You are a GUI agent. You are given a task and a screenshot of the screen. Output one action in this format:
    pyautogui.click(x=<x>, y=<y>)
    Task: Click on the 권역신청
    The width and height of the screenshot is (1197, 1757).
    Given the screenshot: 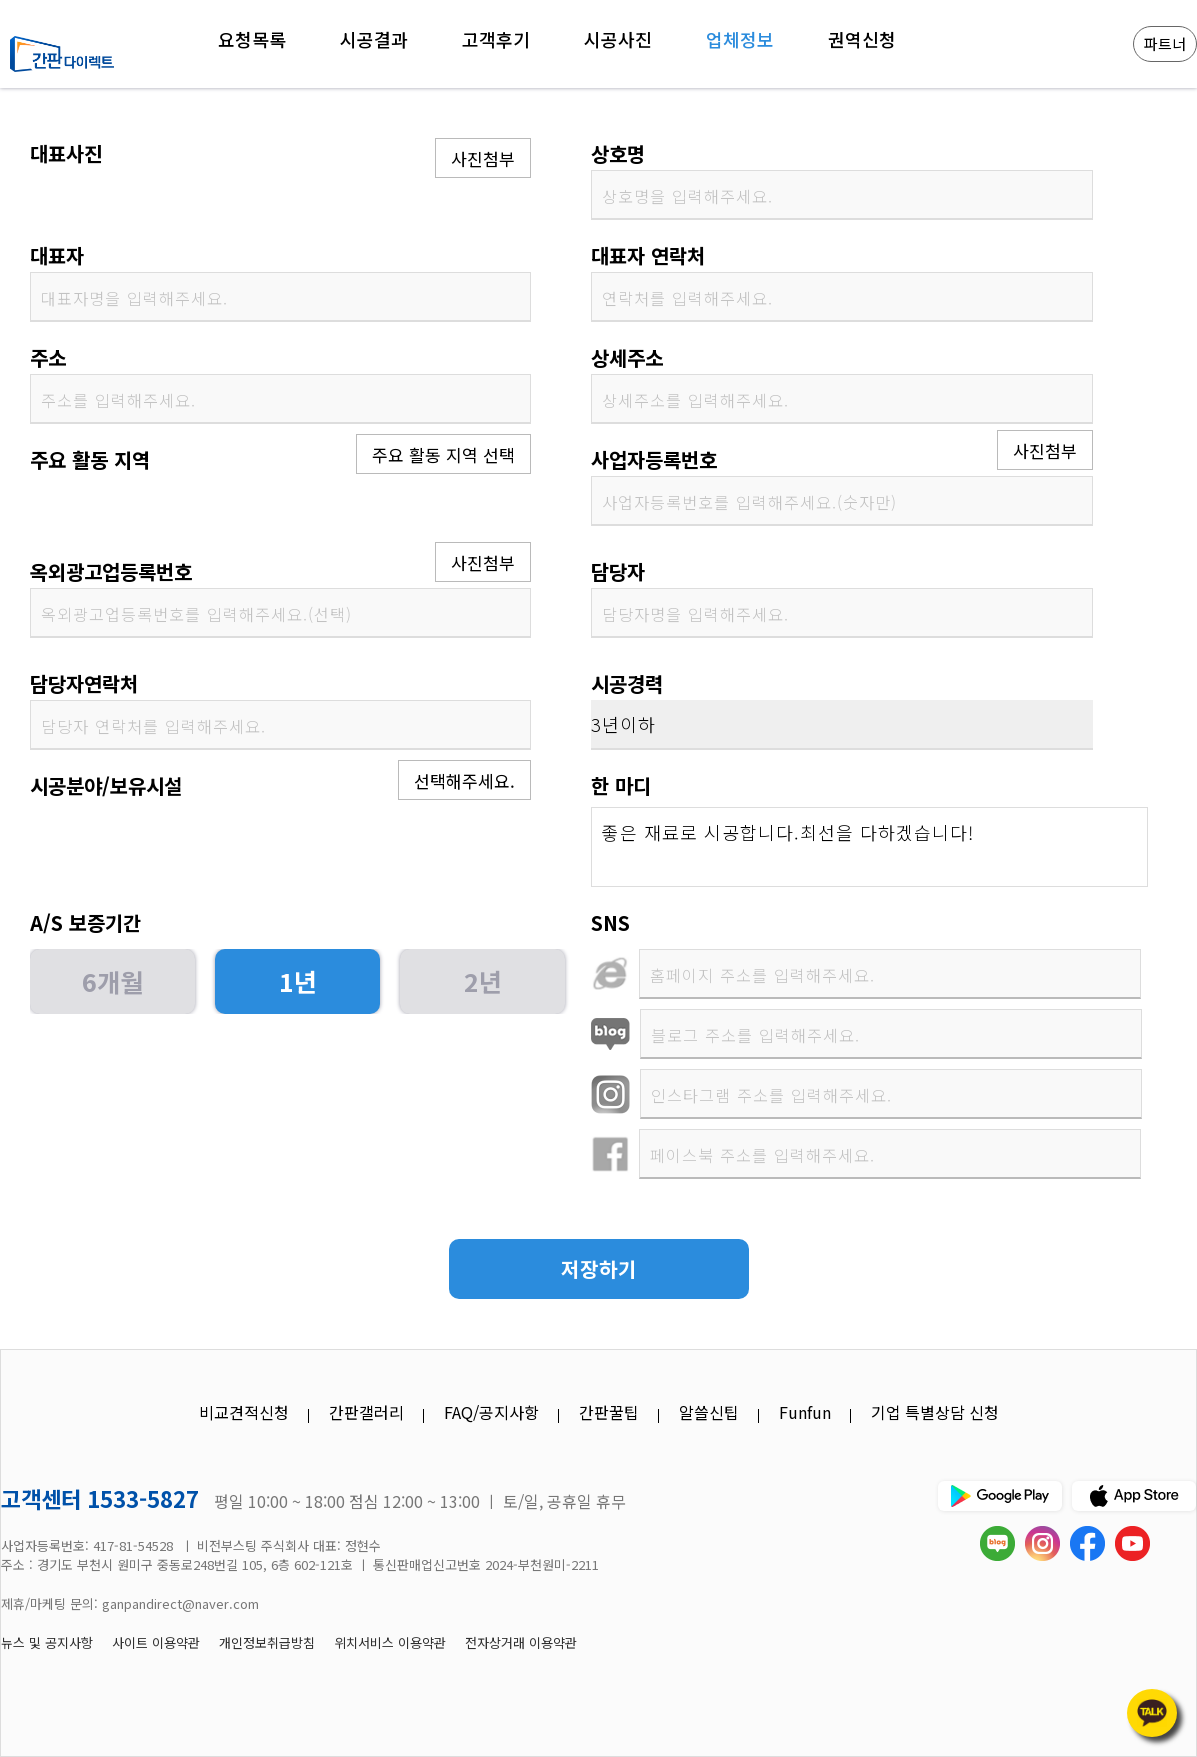 What is the action you would take?
    pyautogui.click(x=862, y=39)
    